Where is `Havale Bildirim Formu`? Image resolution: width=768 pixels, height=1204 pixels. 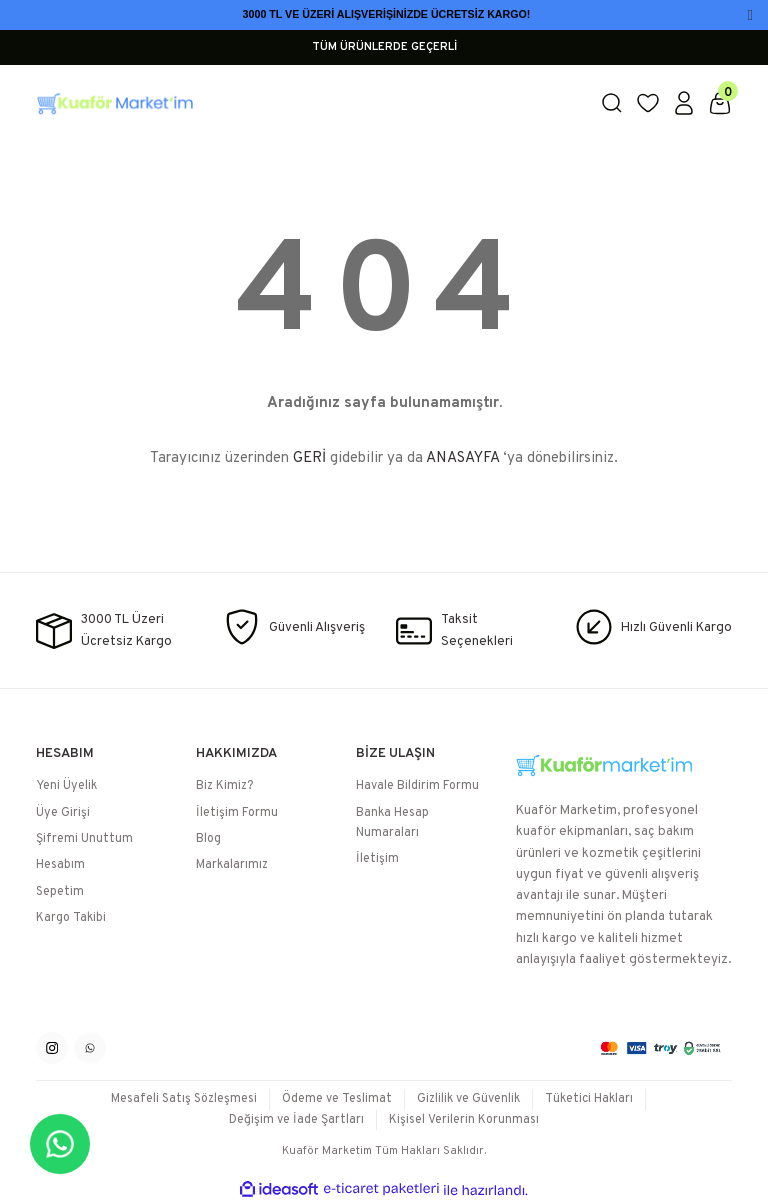
Havale Bildirim Formu is located at coordinates (417, 786).